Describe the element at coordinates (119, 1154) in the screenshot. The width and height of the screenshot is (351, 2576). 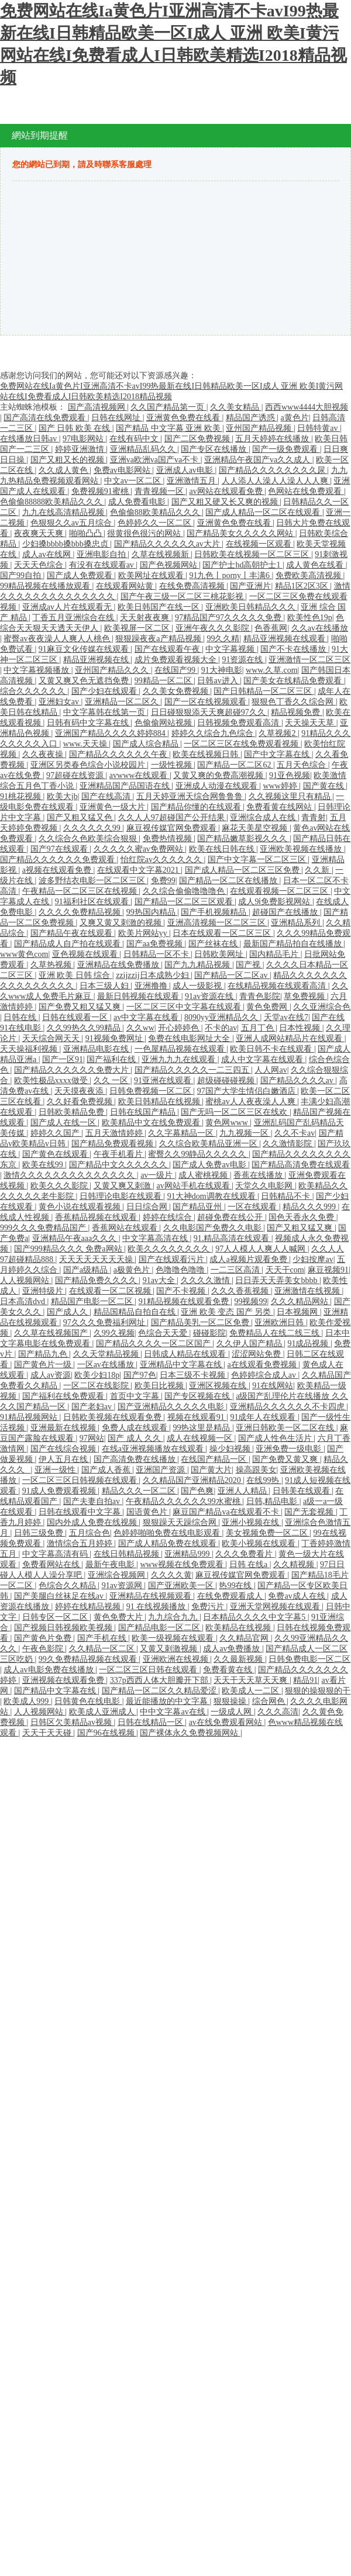
I see `午夜手机看片` at that location.